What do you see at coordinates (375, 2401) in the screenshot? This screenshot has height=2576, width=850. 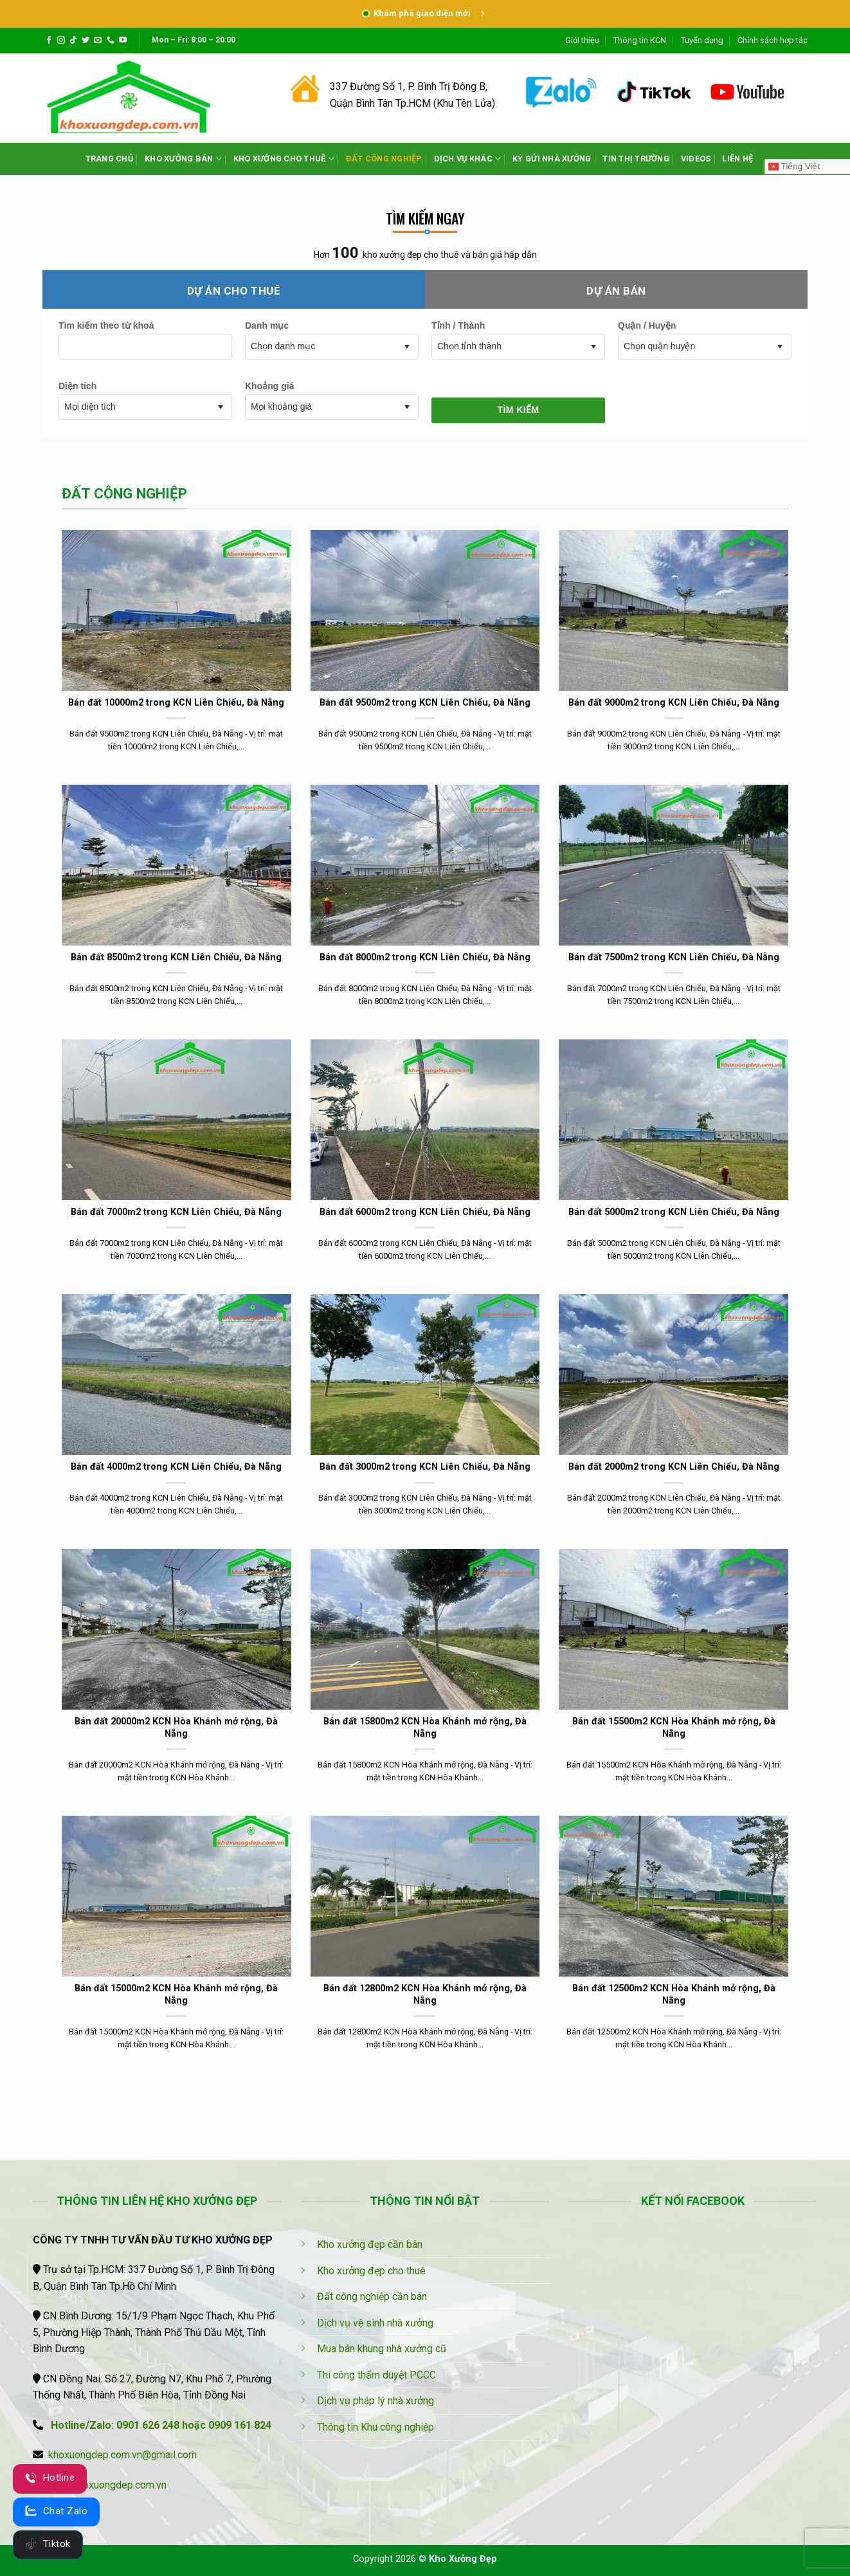 I see `Dịch vụ pháp lý nhà xưởng` at bounding box center [375, 2401].